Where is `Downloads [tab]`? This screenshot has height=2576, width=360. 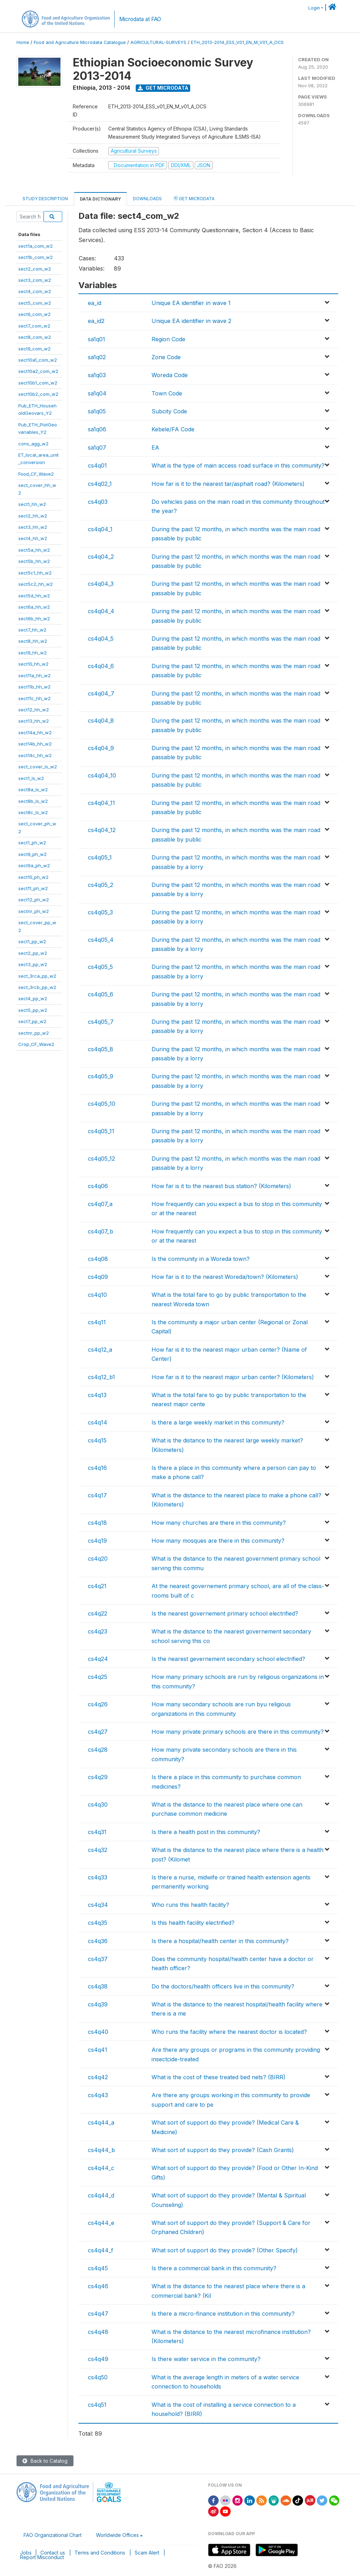 Downloads [tab] is located at coordinates (147, 198).